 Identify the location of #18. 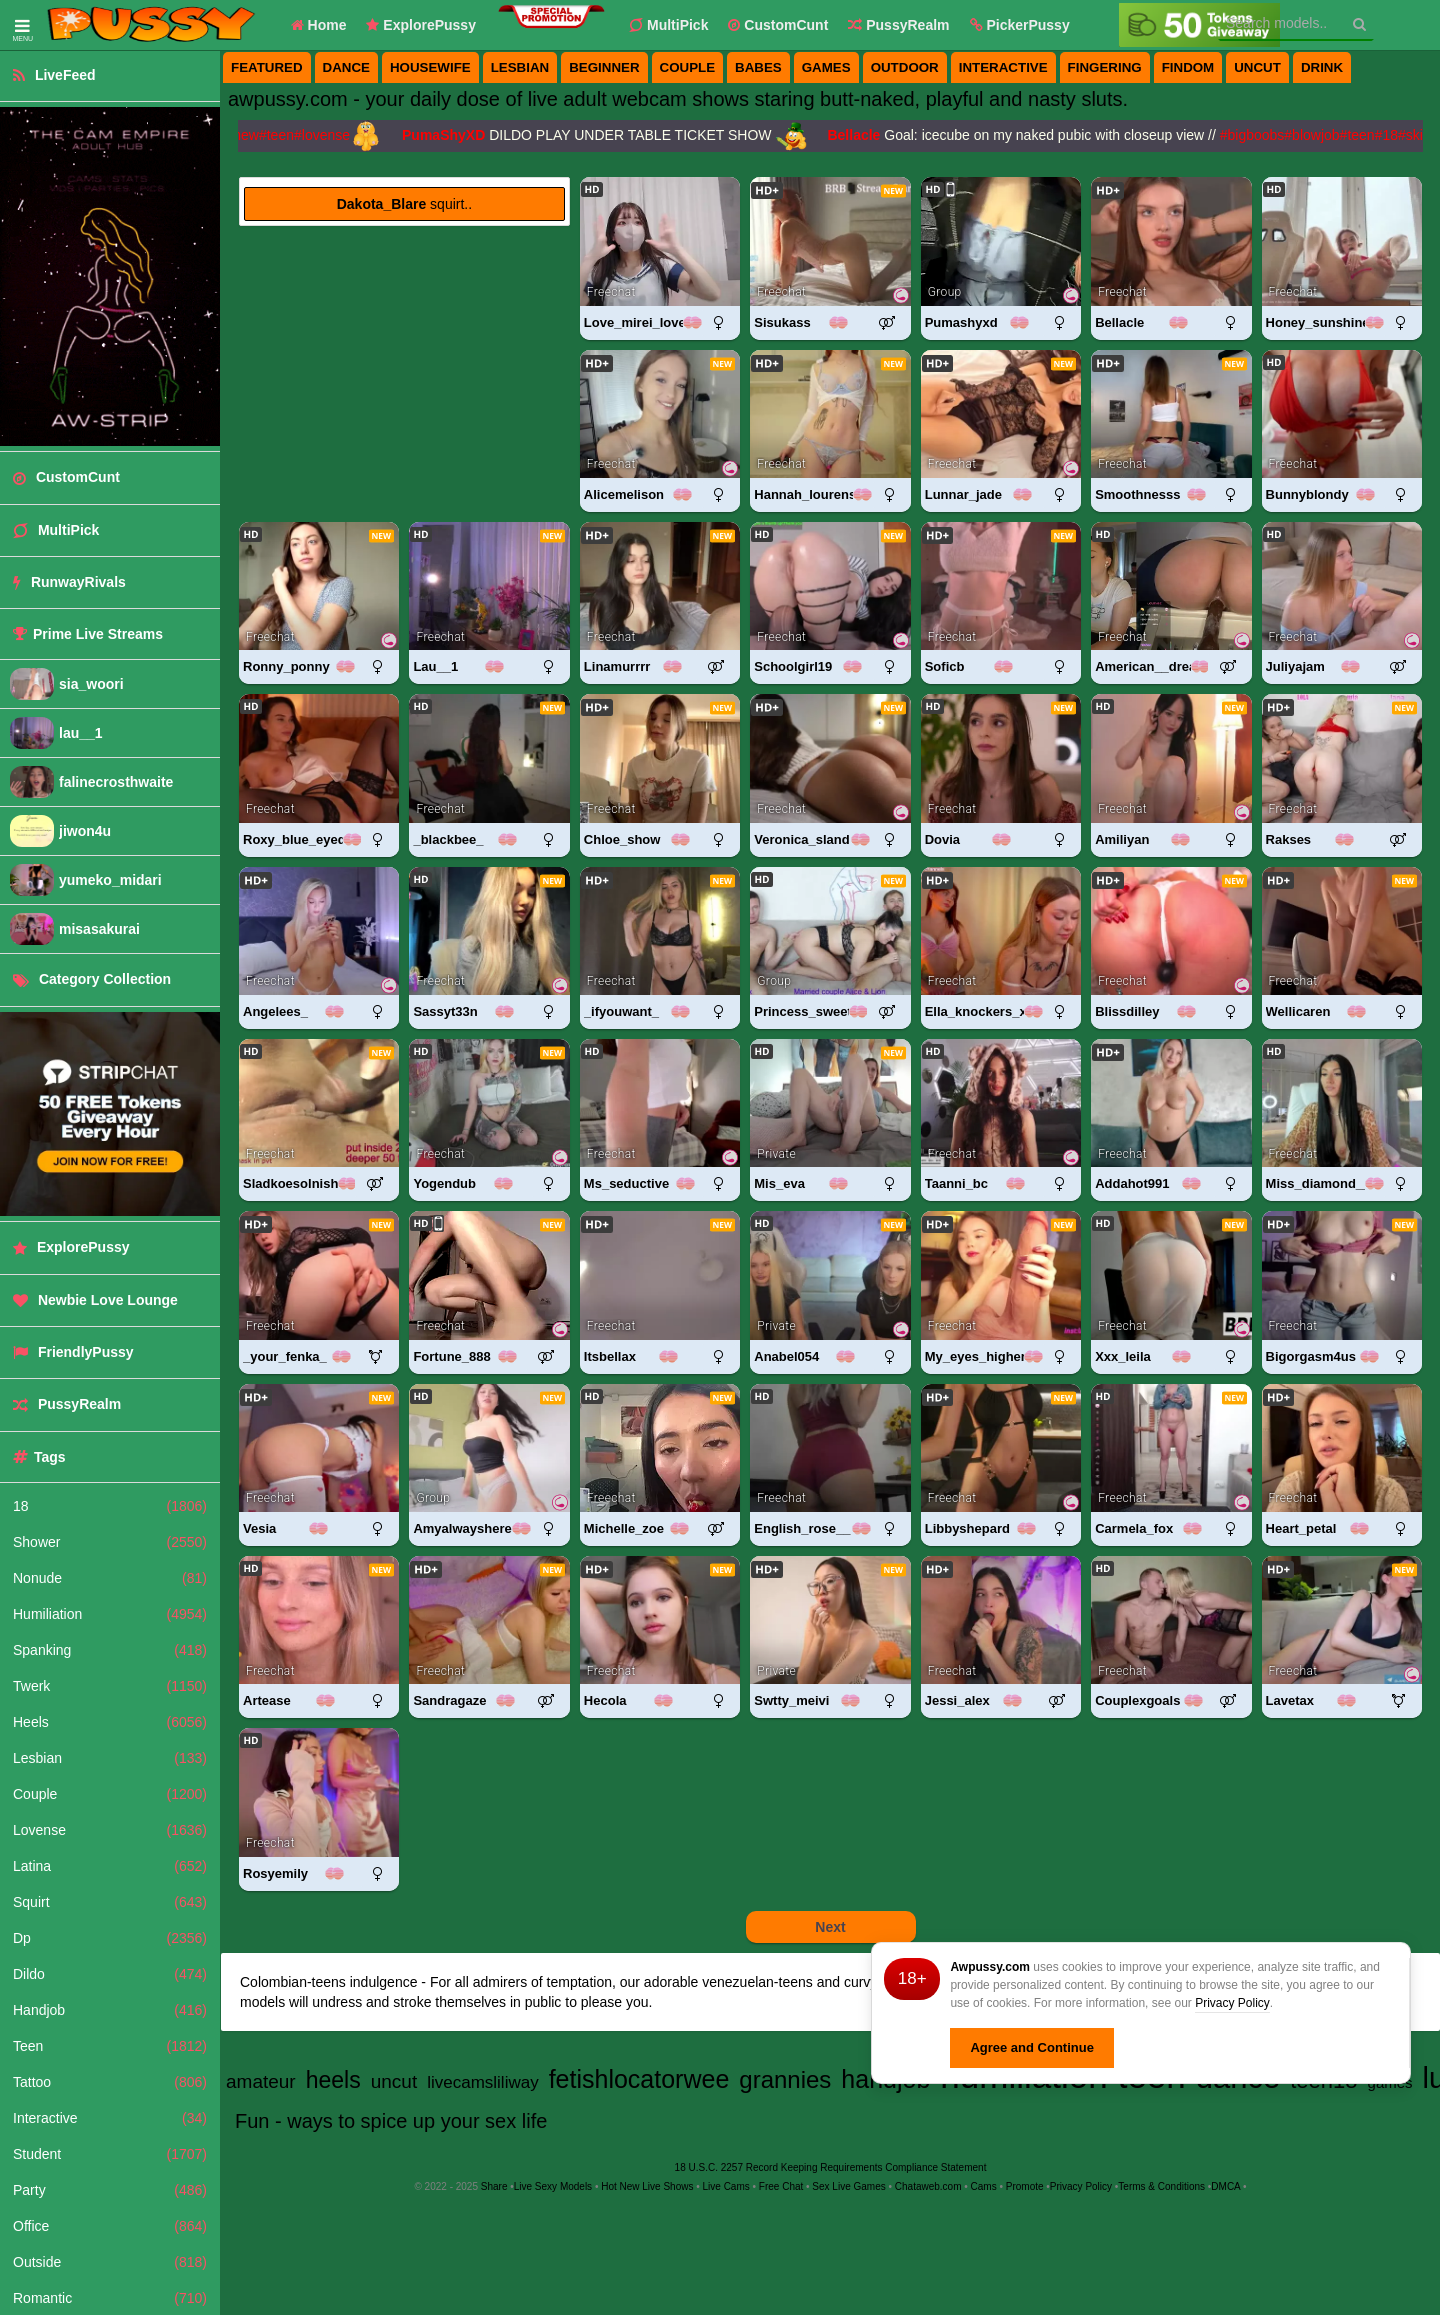
(1393, 135).